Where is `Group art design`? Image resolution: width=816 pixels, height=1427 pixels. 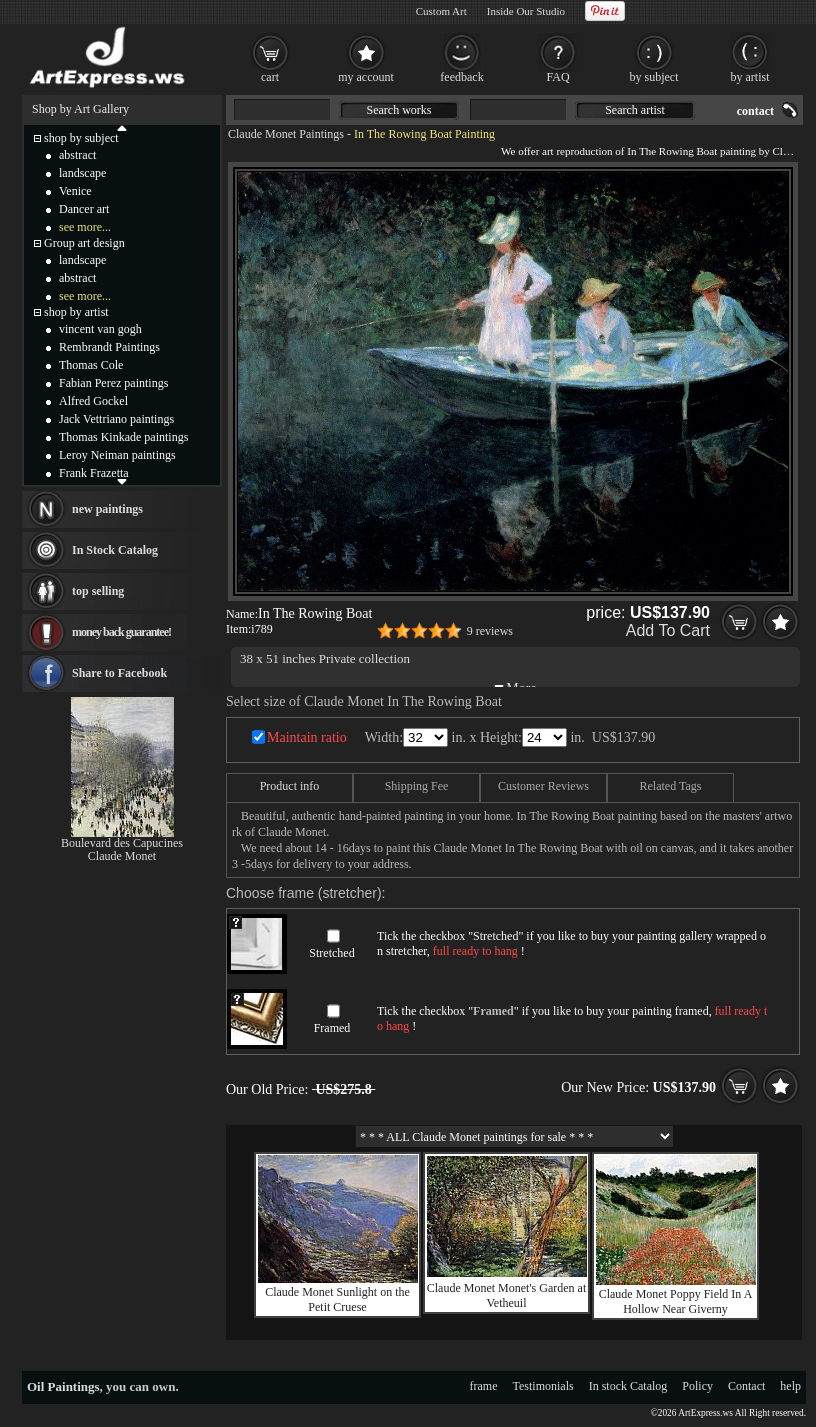 Group art design is located at coordinates (84, 243).